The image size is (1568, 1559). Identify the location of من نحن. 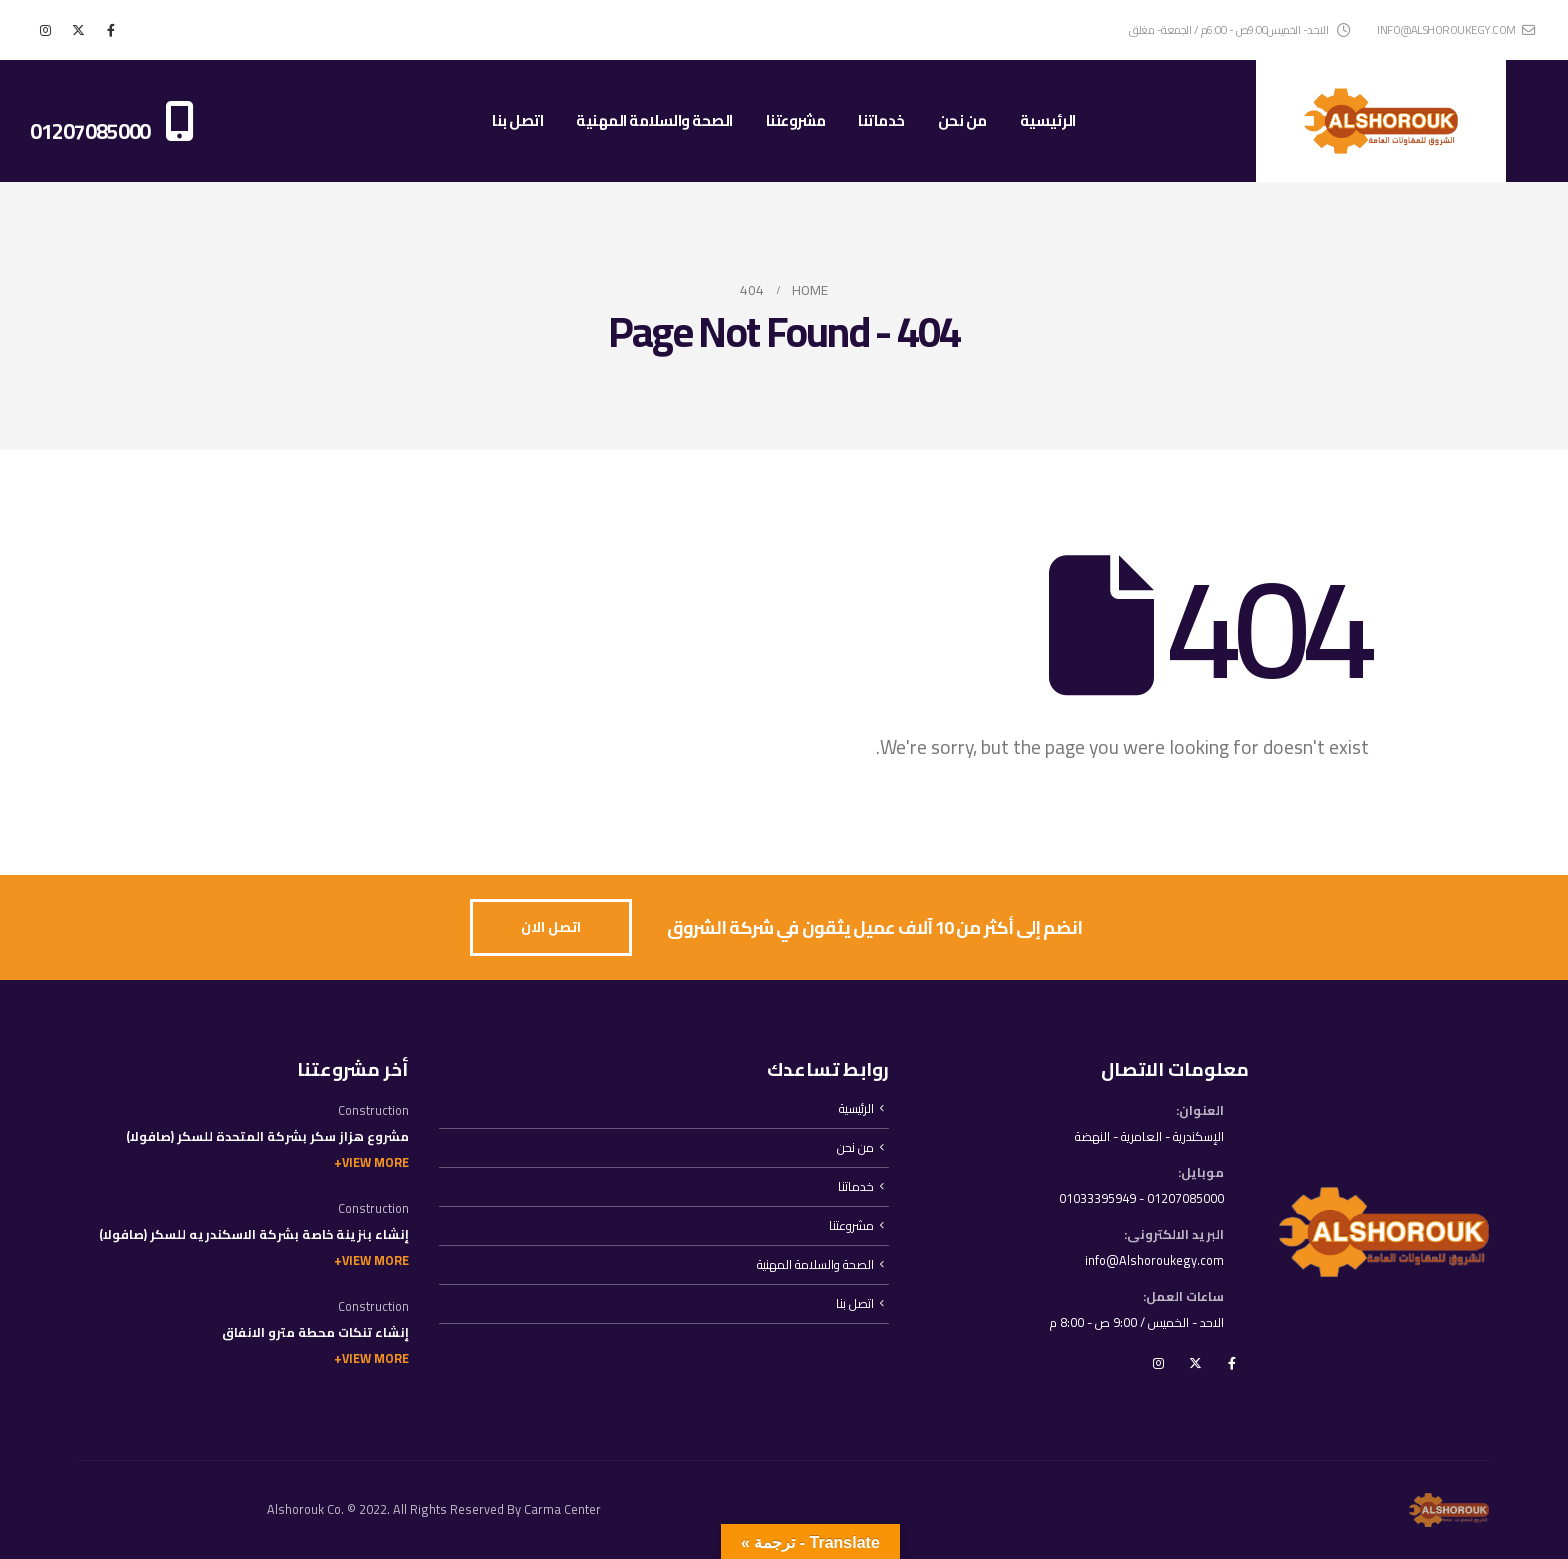
(962, 120).